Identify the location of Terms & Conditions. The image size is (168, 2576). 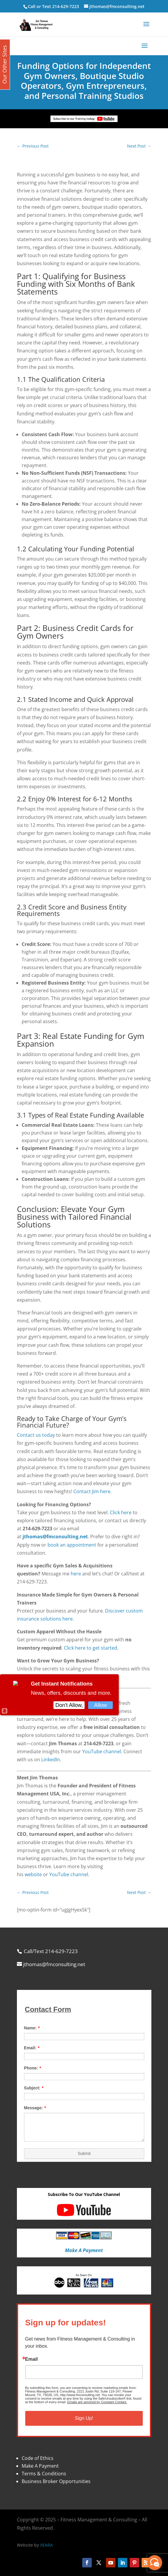
(44, 2473).